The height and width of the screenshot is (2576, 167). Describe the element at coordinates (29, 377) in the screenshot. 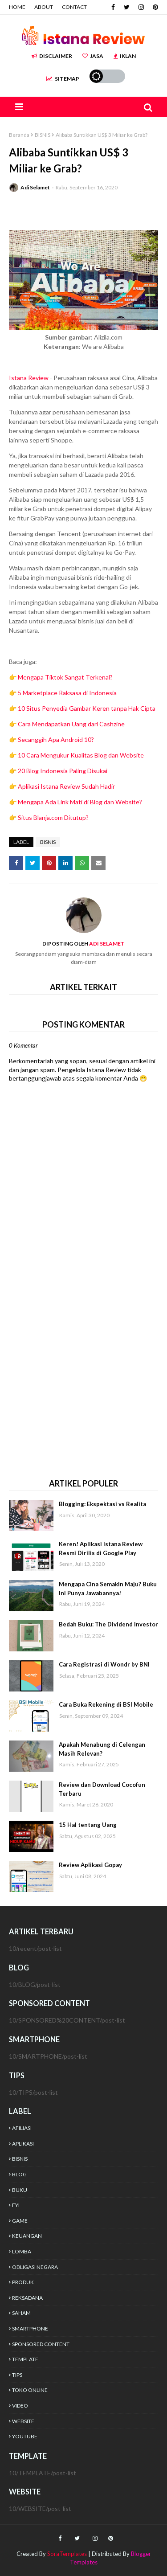

I see `Istana Review` at that location.